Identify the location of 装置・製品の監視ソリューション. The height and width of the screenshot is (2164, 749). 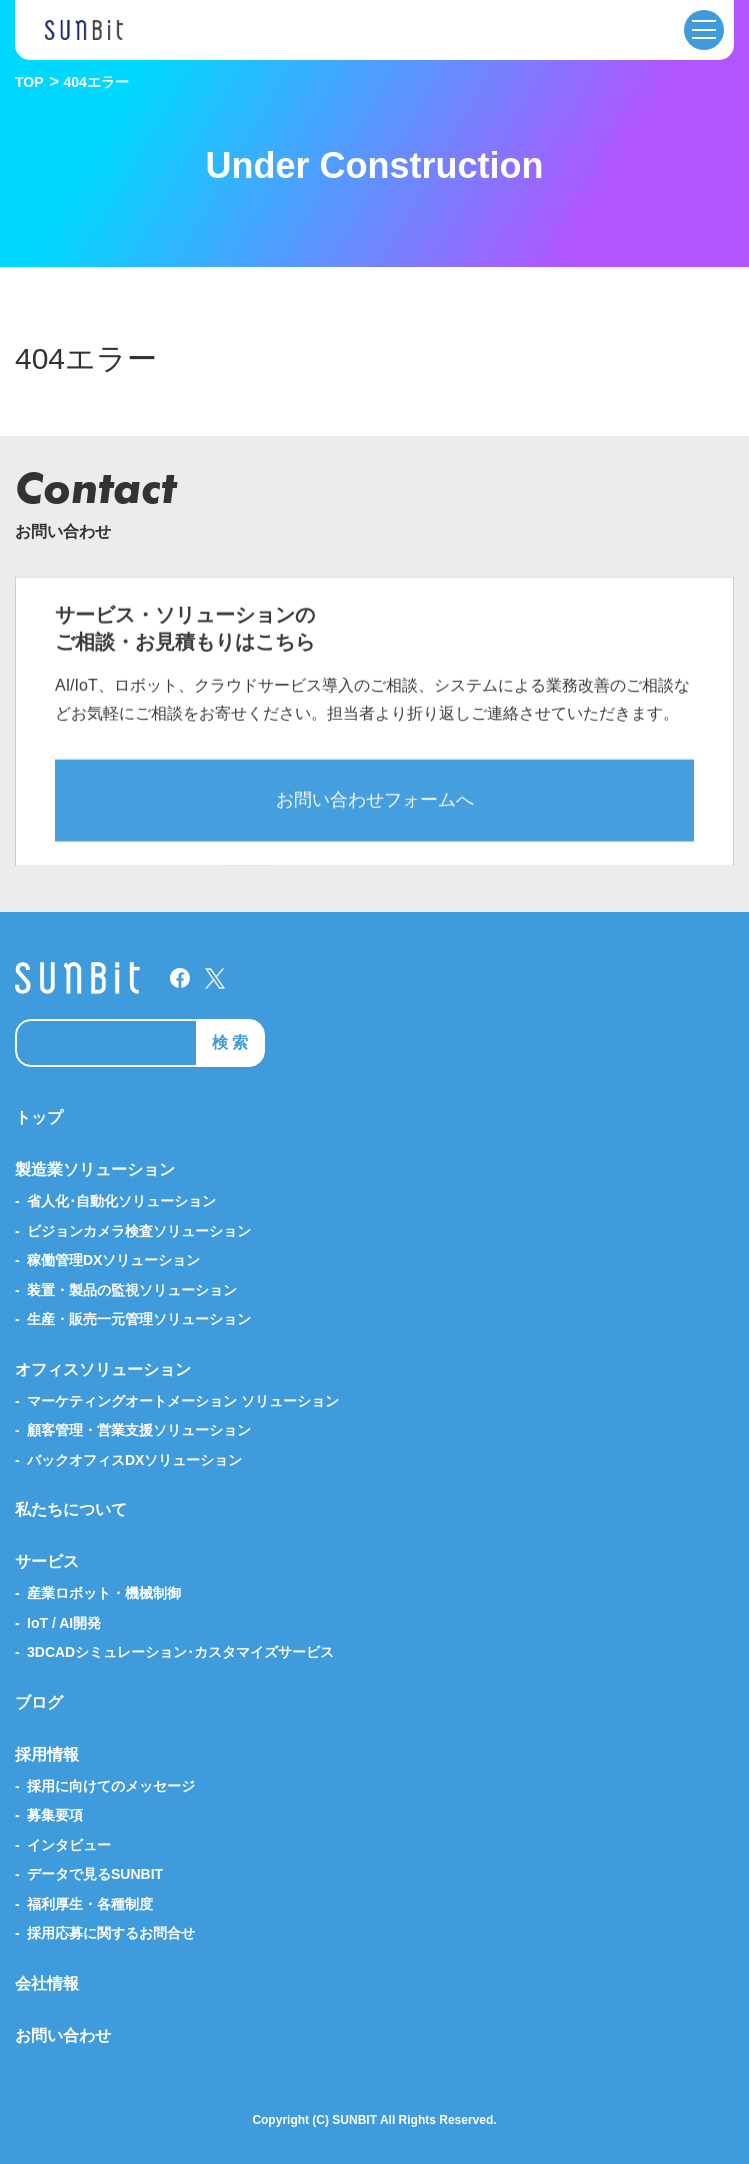
(132, 1290).